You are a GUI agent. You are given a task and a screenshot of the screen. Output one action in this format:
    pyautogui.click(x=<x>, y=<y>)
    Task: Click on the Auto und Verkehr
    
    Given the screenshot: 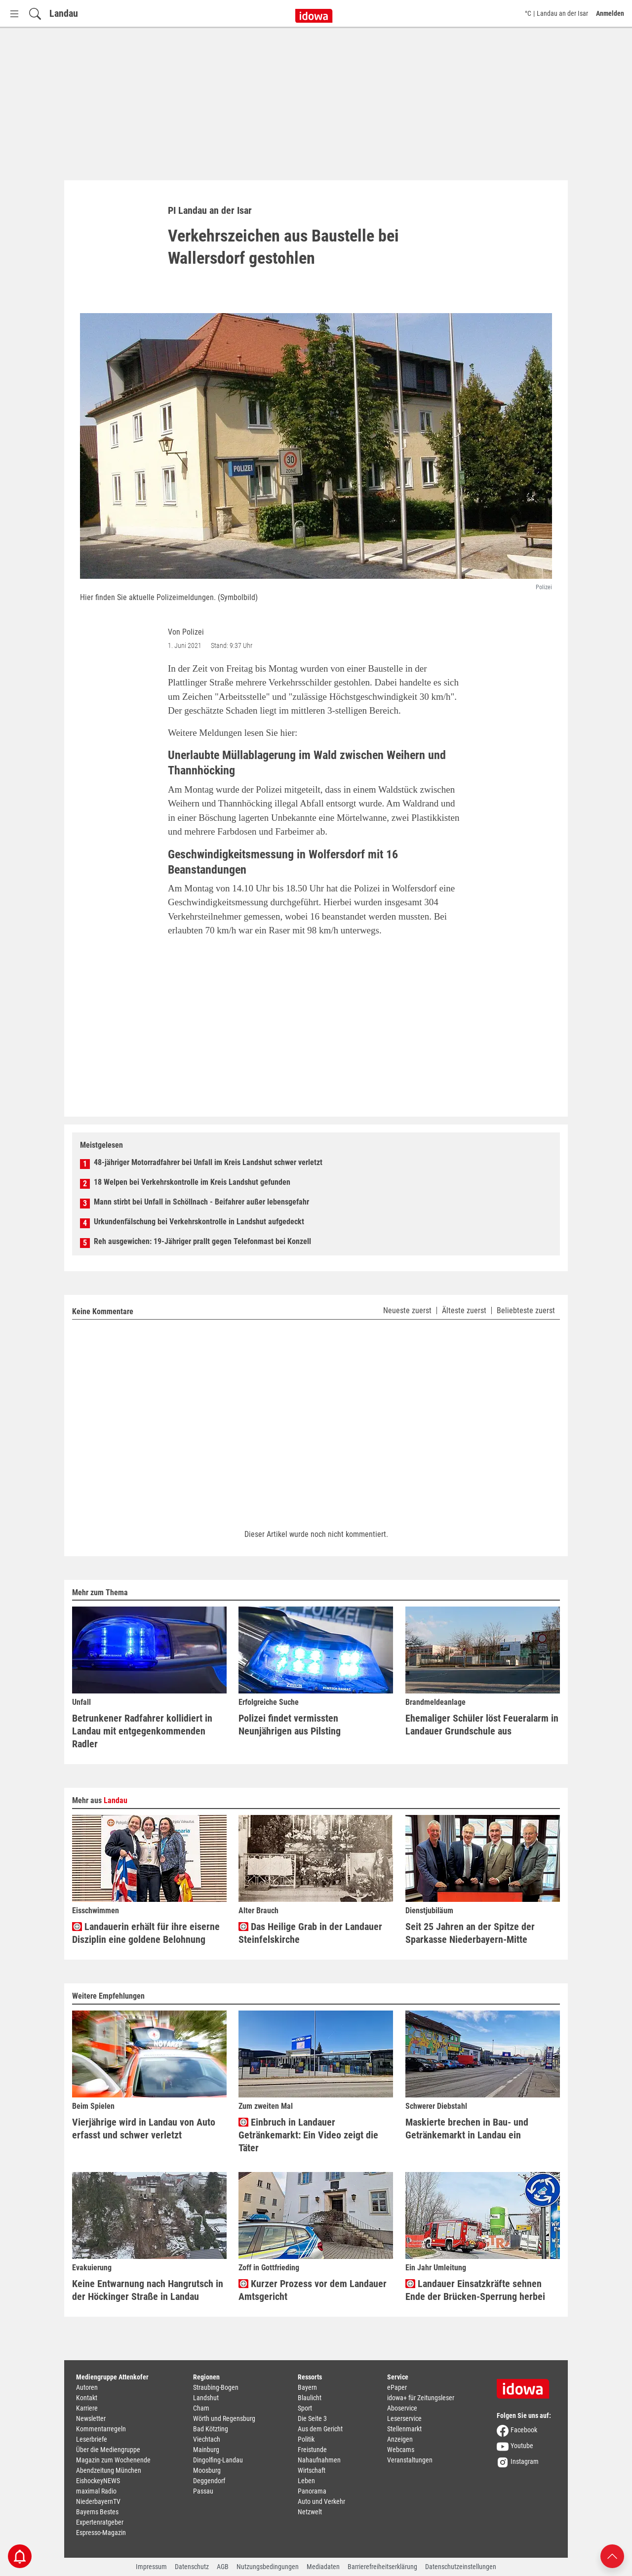 What is the action you would take?
    pyautogui.click(x=321, y=2501)
    